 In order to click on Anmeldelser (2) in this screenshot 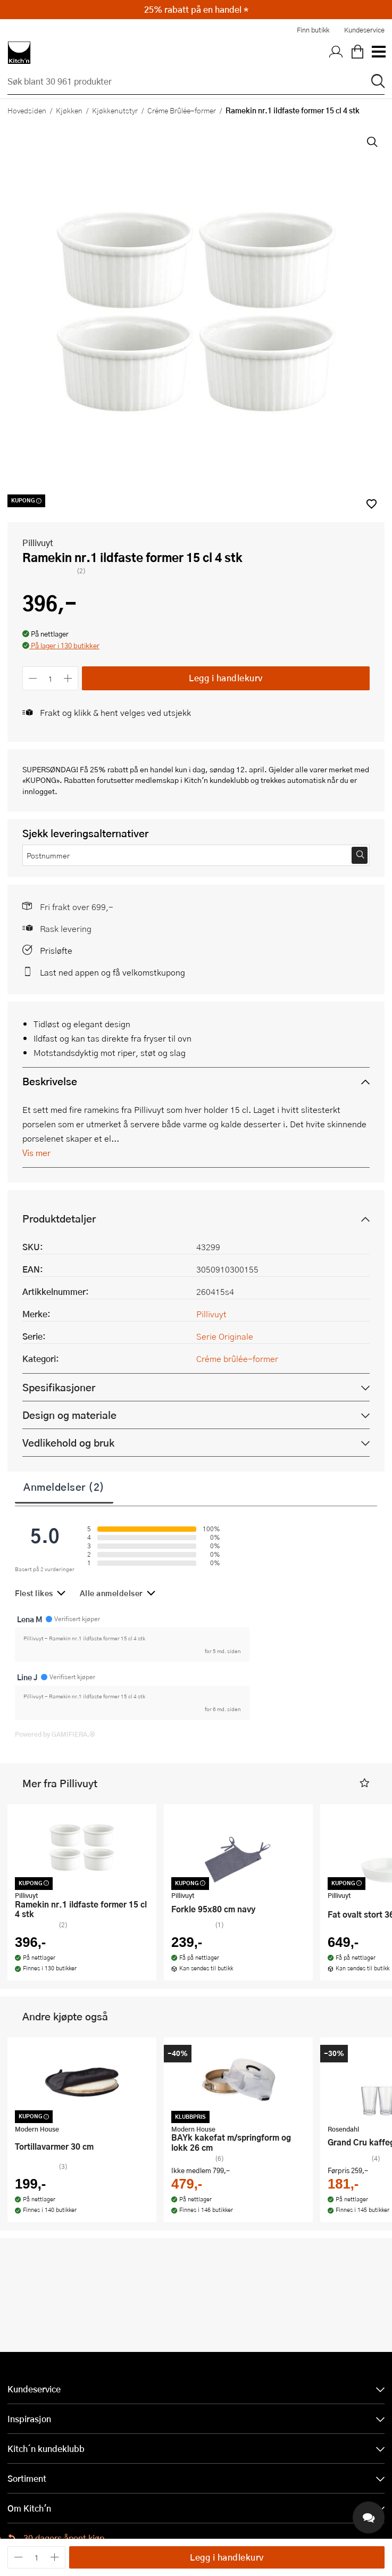, I will do `click(64, 1486)`.